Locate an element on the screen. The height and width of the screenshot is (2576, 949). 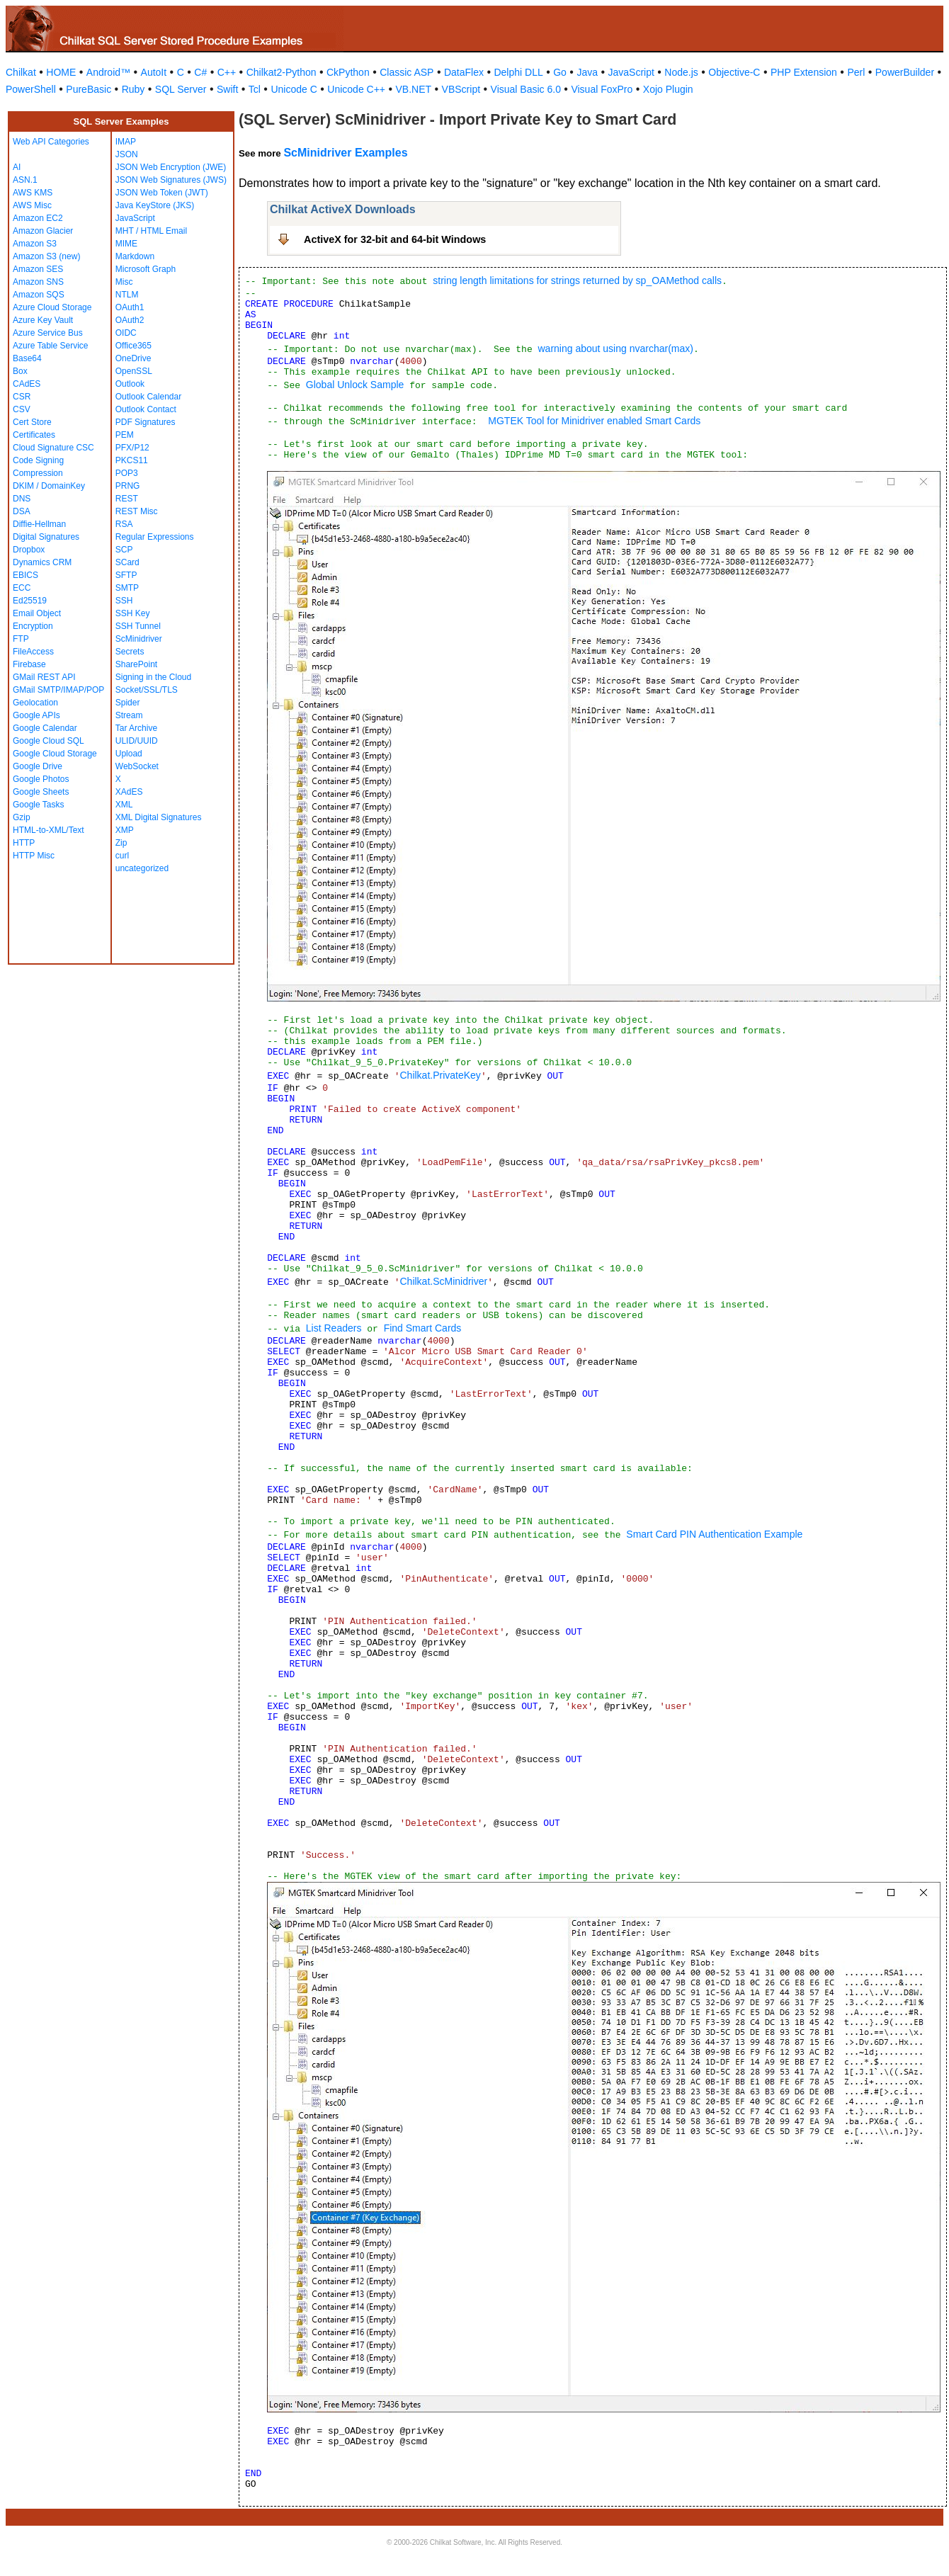
Diffie-Hellman is located at coordinates (39, 524).